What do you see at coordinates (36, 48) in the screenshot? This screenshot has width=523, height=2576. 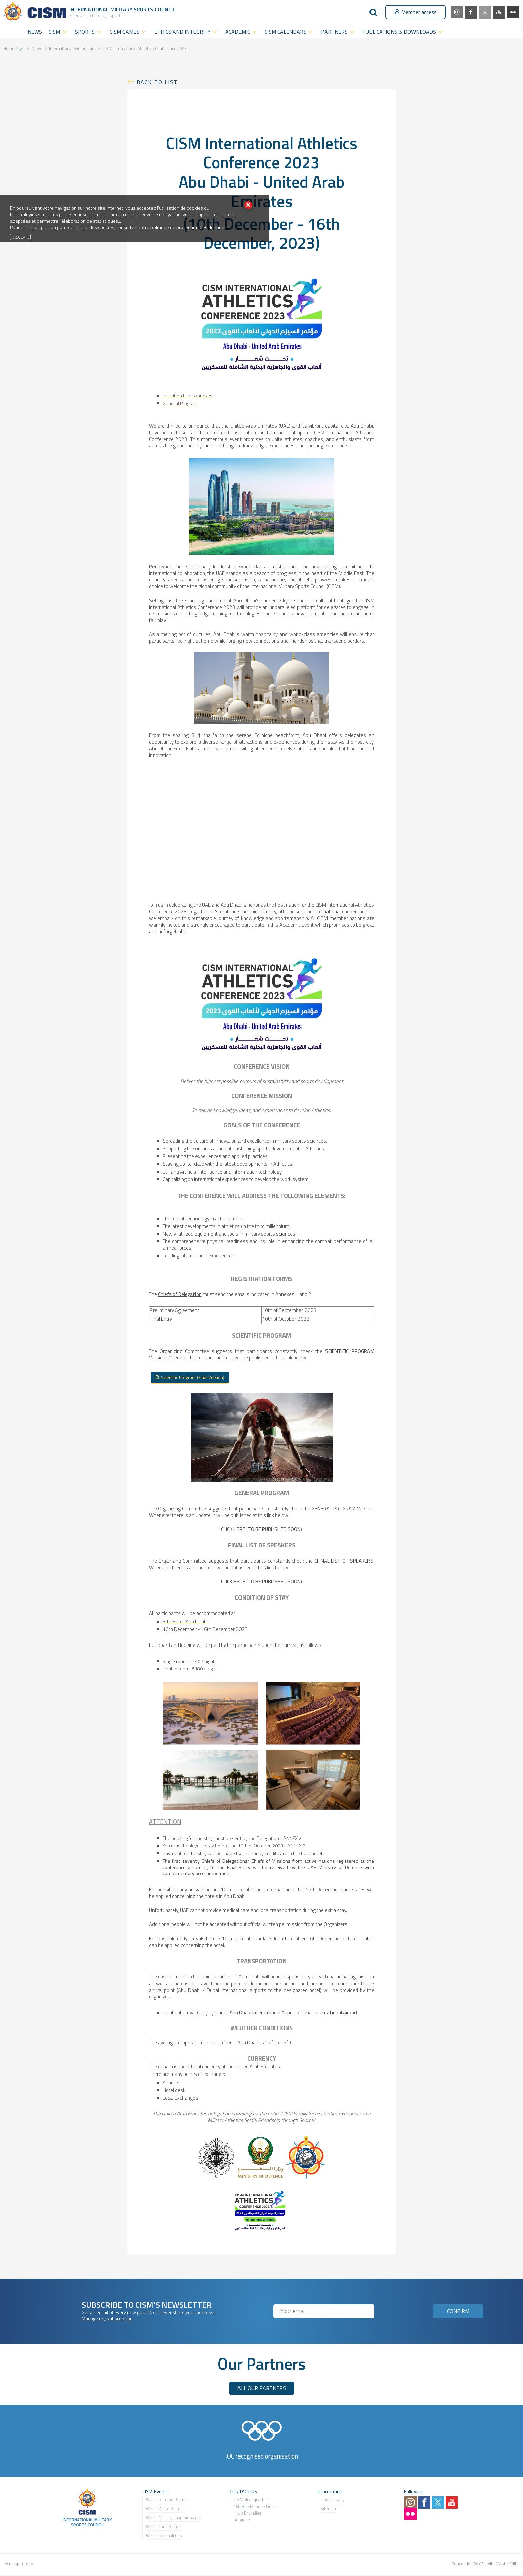 I see `News` at bounding box center [36, 48].